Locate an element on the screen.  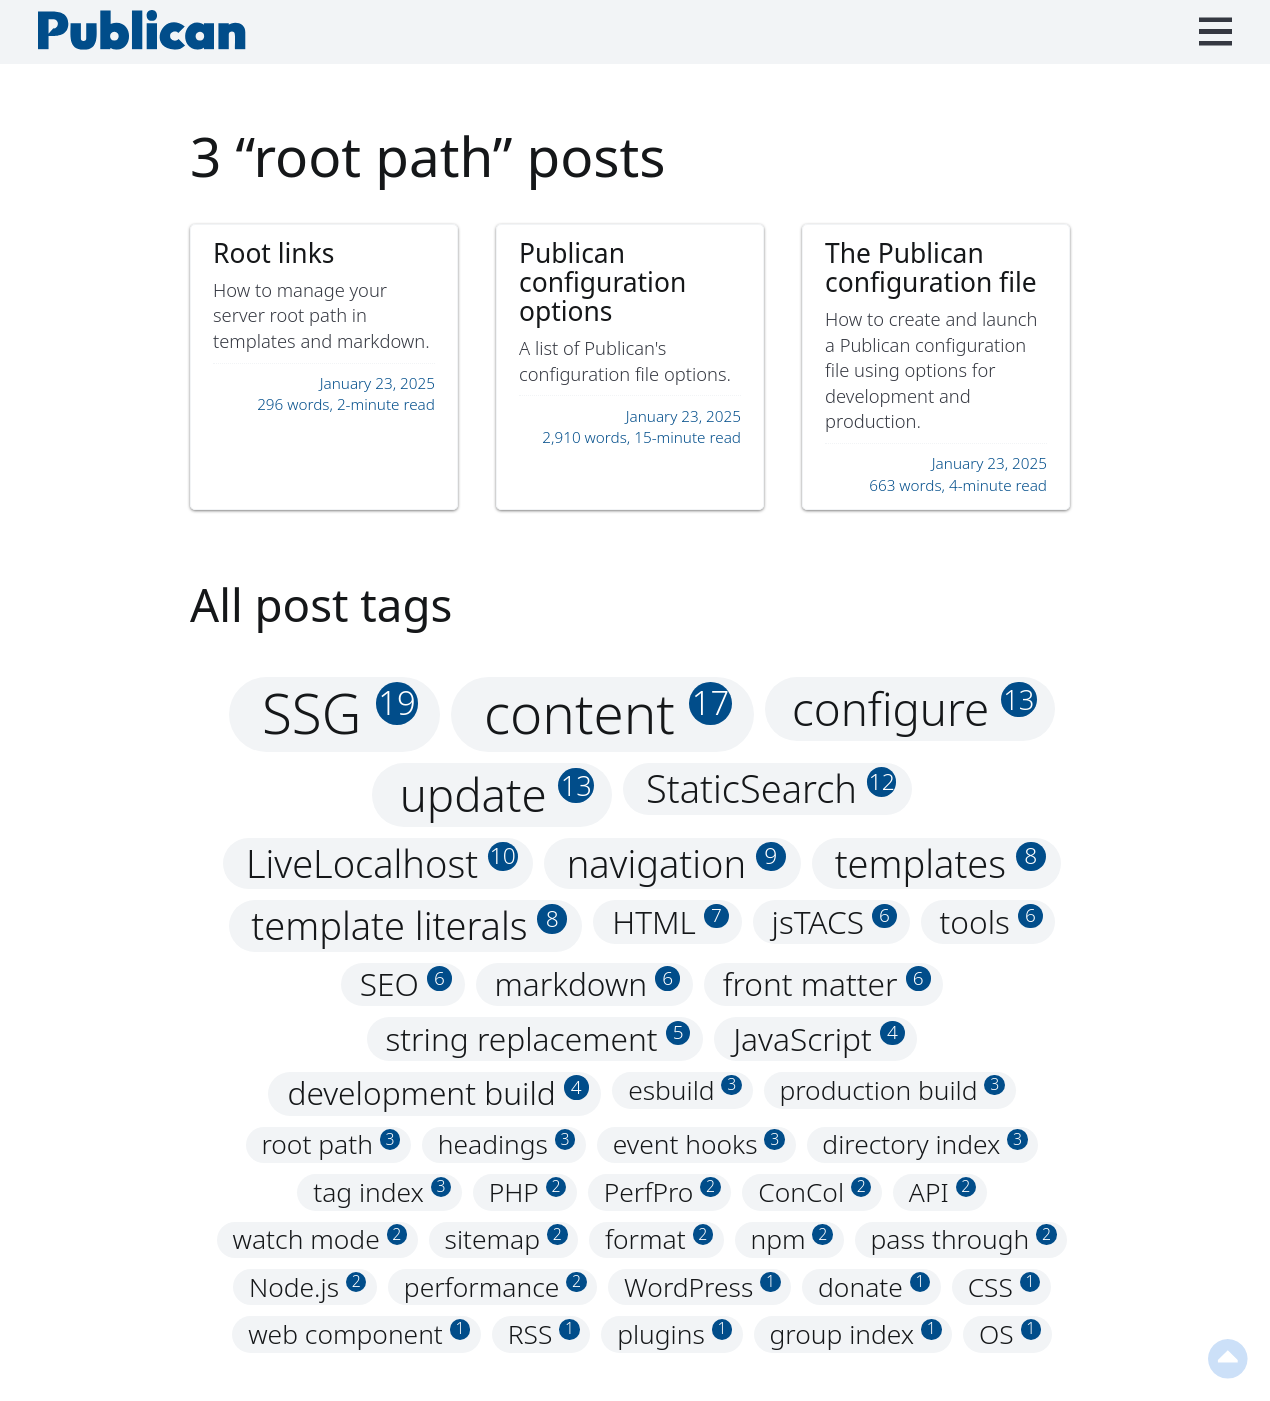
API is located at coordinates (942, 1192).